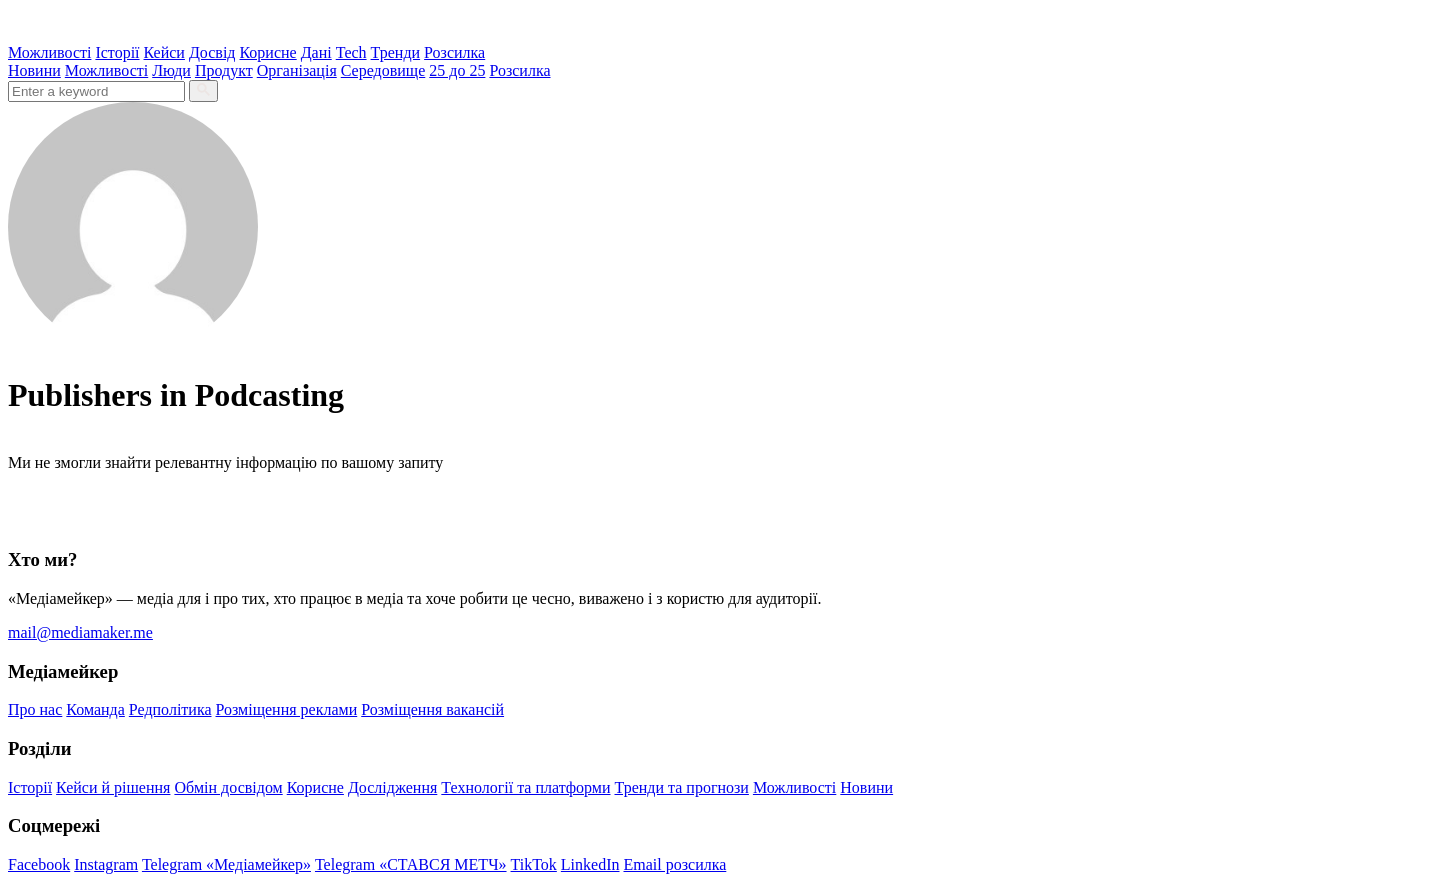 The image size is (1432, 882). Describe the element at coordinates (171, 70) in the screenshot. I see `Люди` at that location.